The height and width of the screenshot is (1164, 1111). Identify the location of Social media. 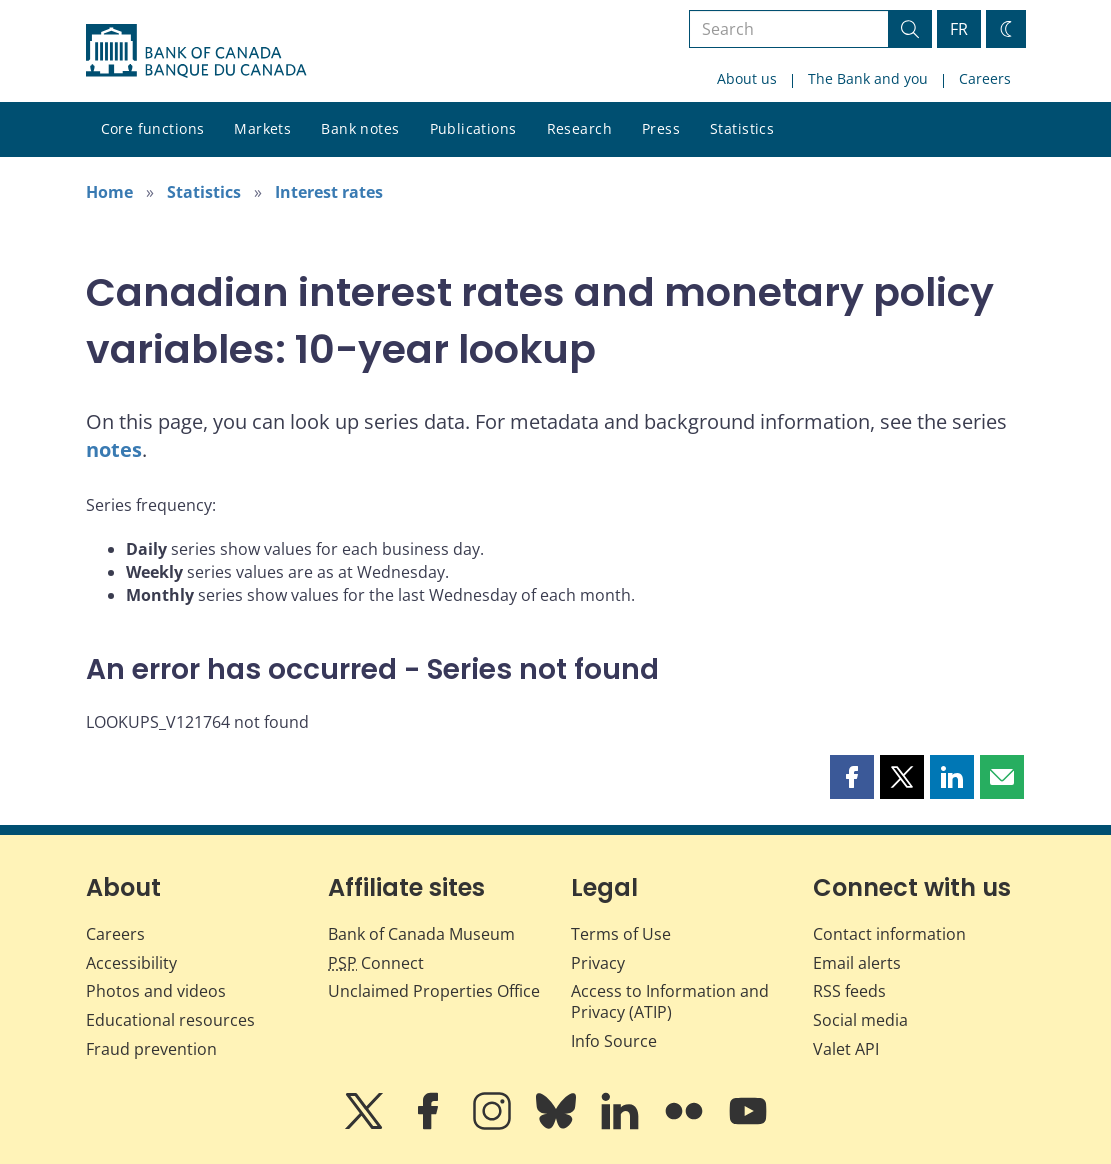
(860, 1020).